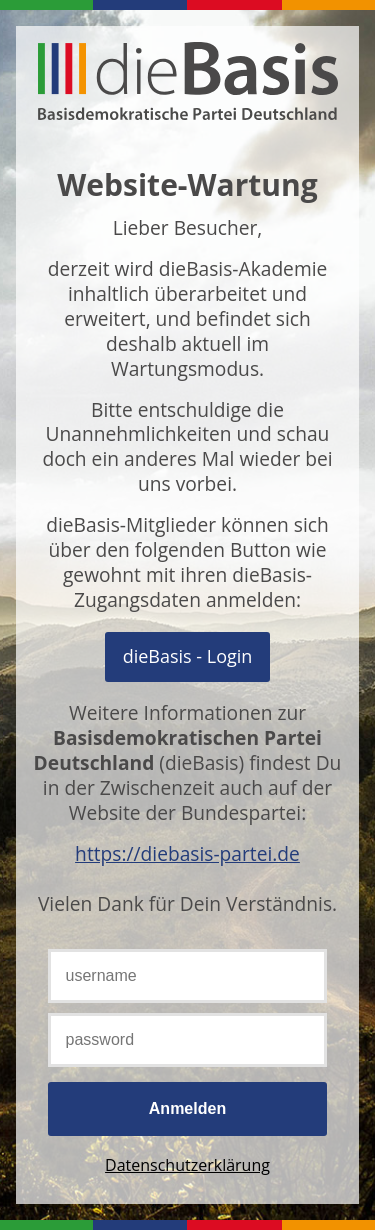 The width and height of the screenshot is (375, 1230). Describe the element at coordinates (187, 853) in the screenshot. I see `https://diebasis-partei.de` at that location.